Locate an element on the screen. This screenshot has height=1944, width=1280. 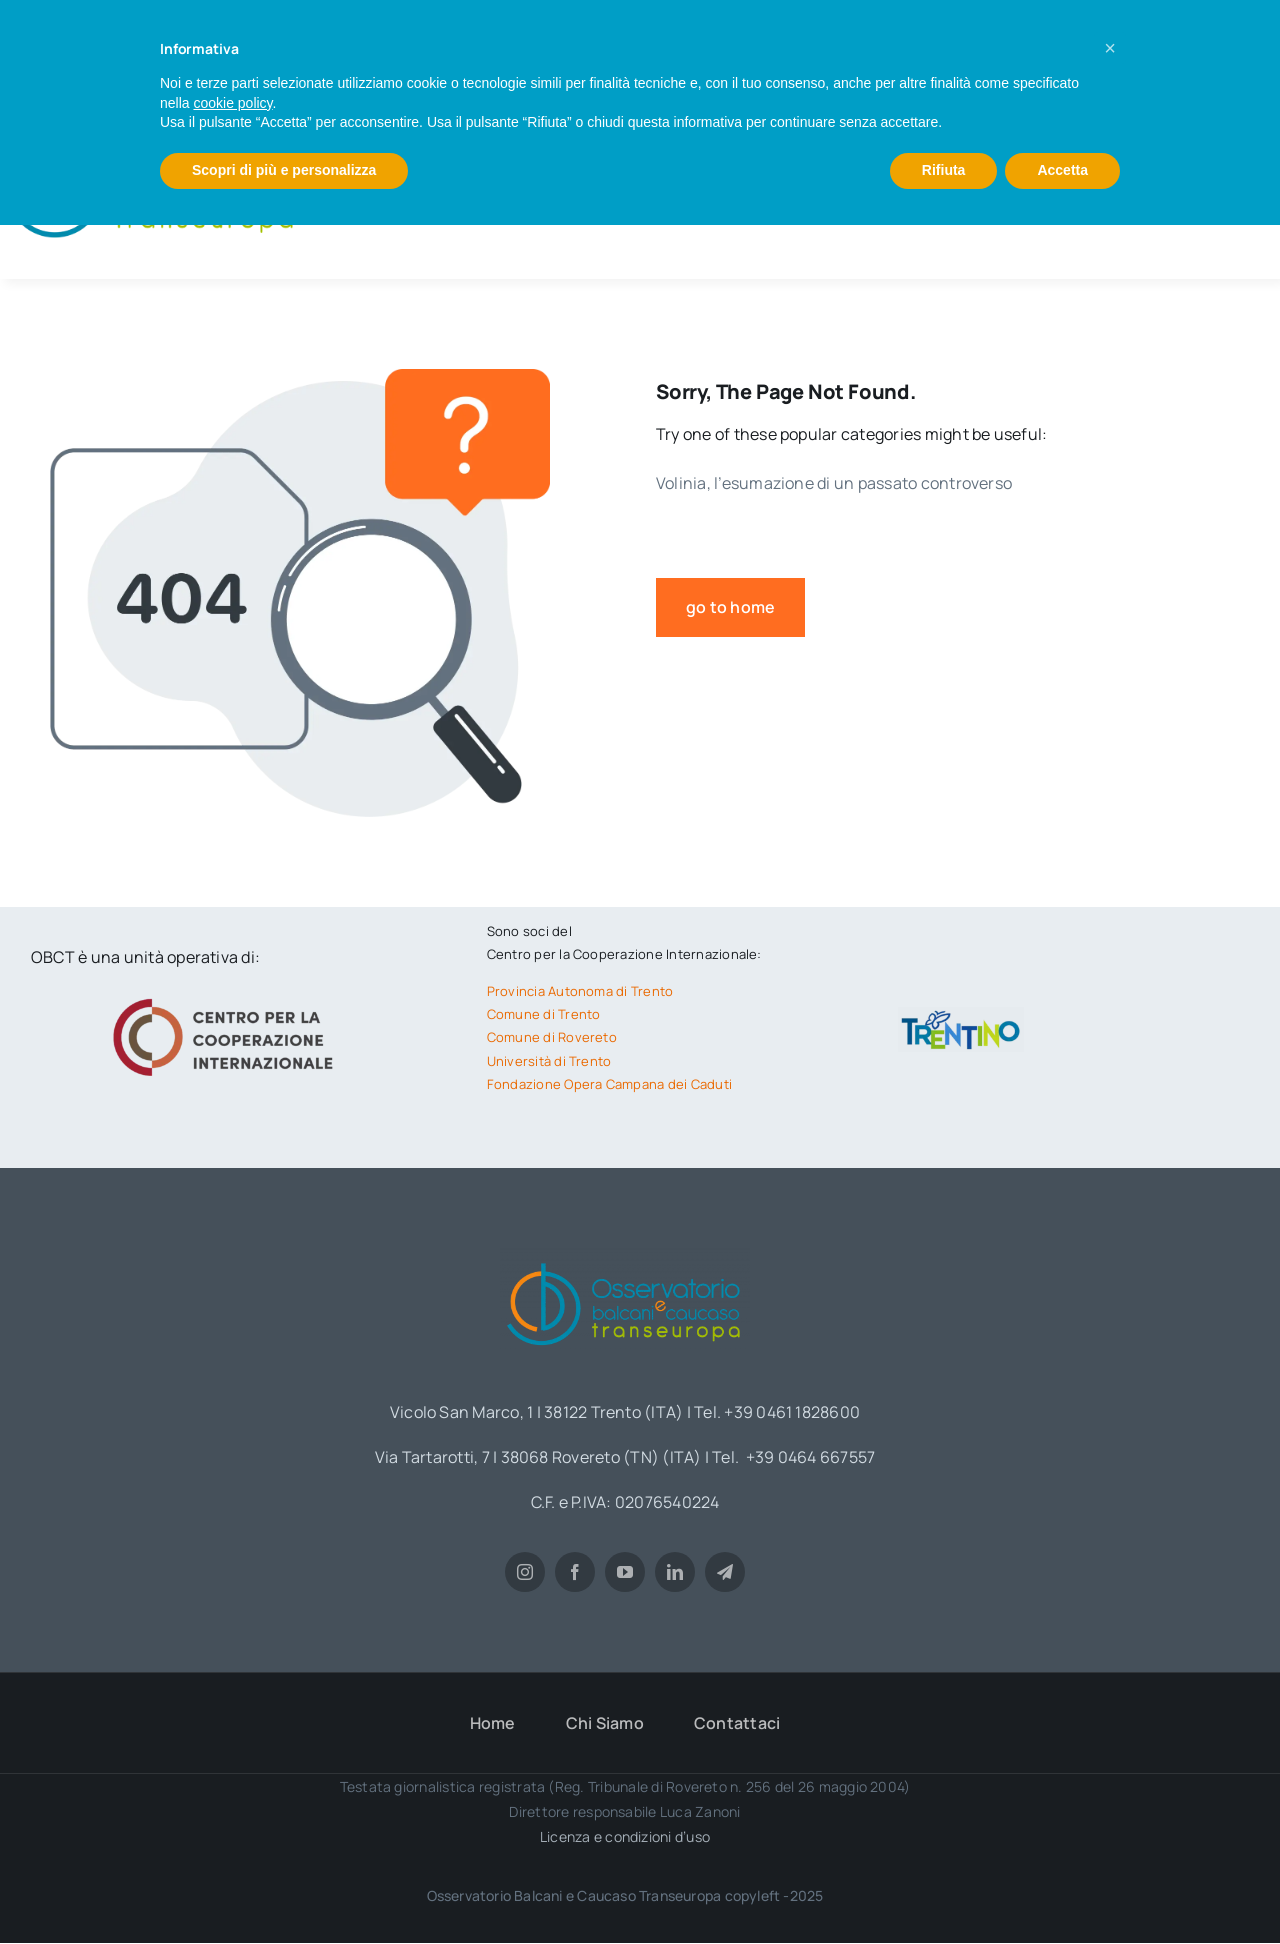
Comune di Trento is located at coordinates (544, 1014).